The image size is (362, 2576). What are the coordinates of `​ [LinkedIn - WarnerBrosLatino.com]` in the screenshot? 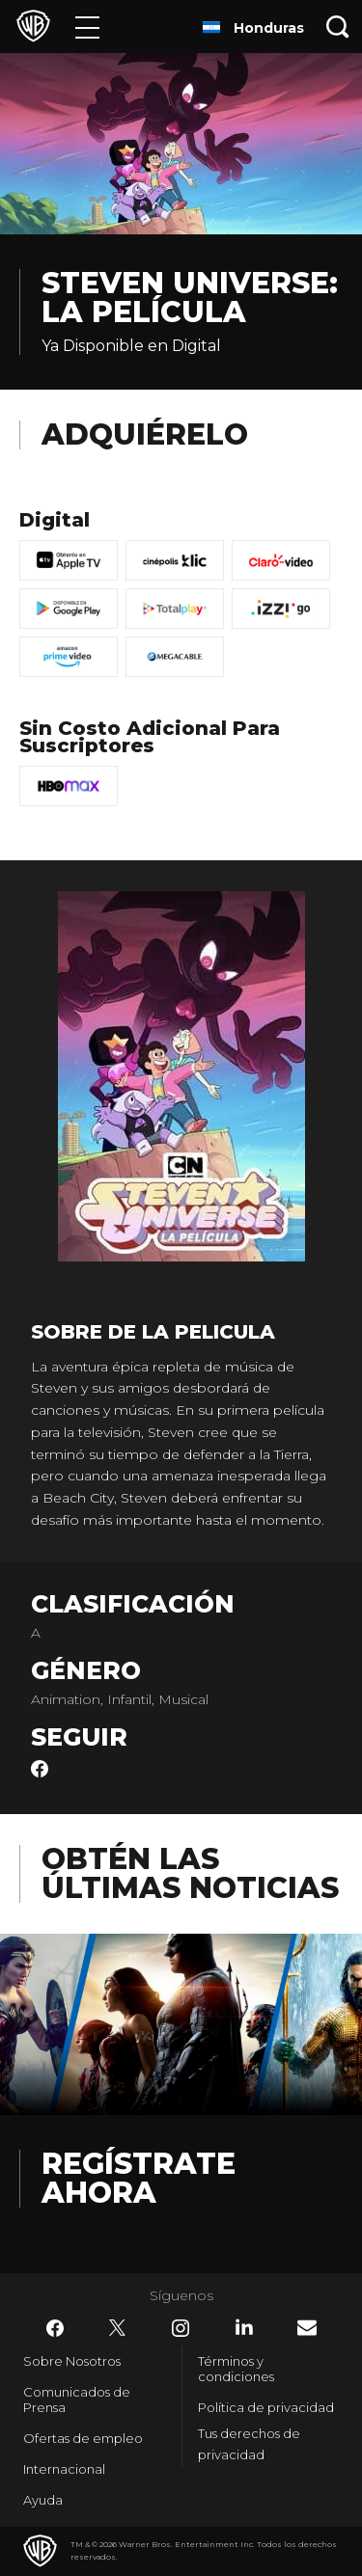 It's located at (244, 2327).